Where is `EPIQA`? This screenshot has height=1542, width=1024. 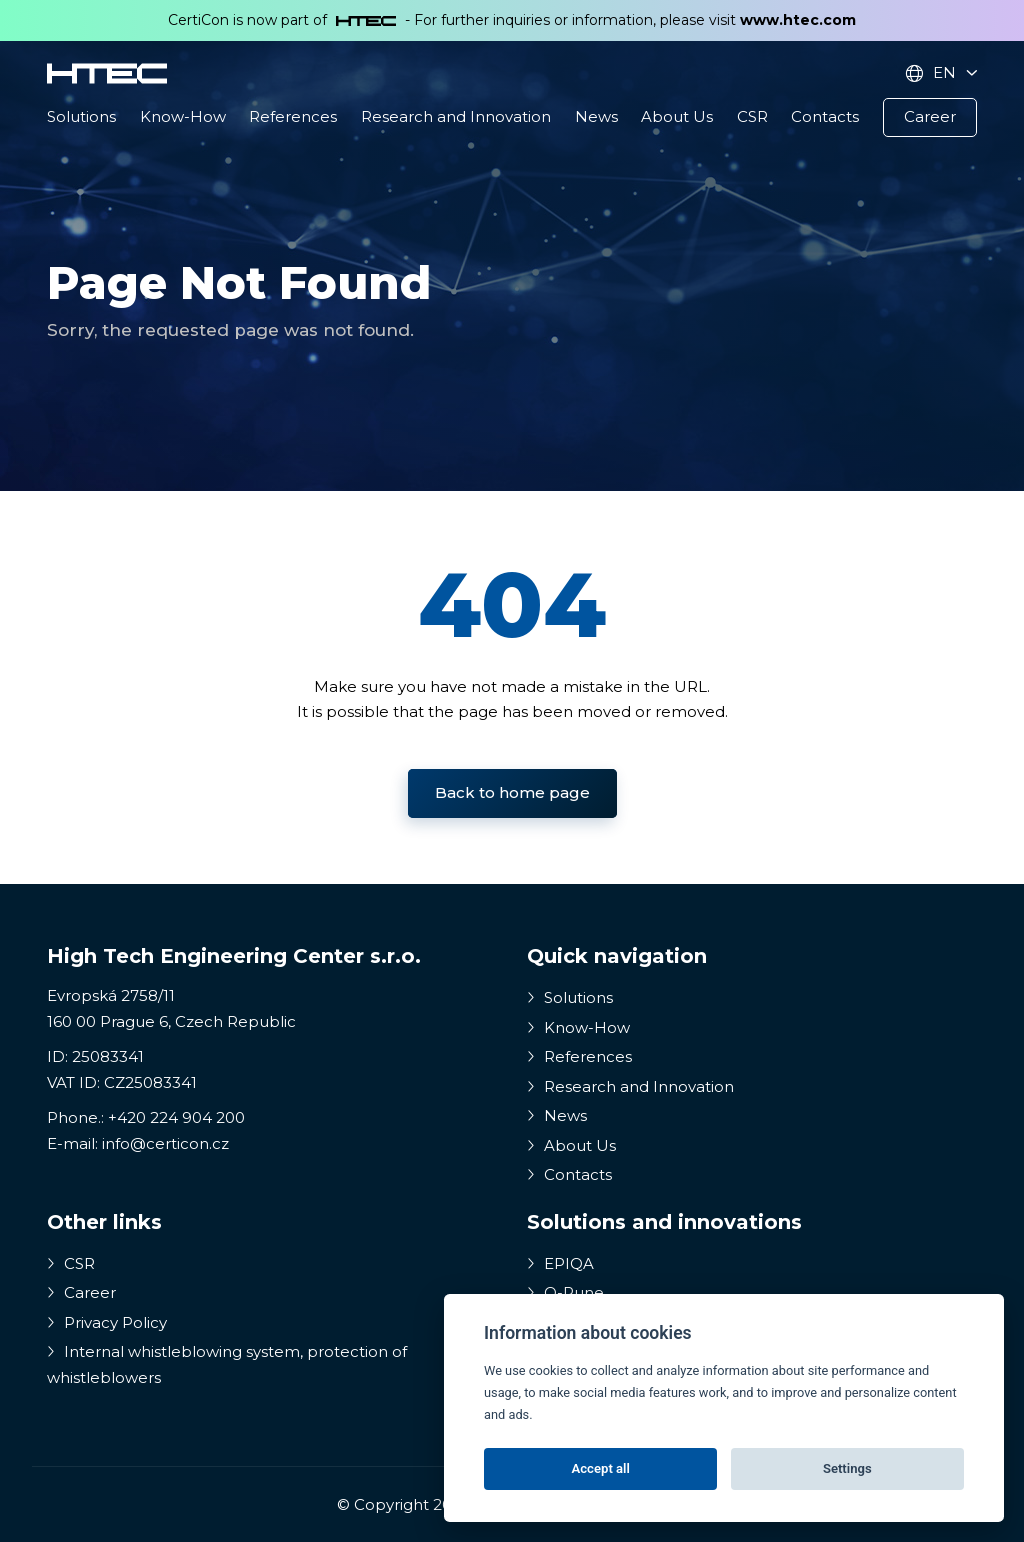 EPIQA is located at coordinates (560, 1263).